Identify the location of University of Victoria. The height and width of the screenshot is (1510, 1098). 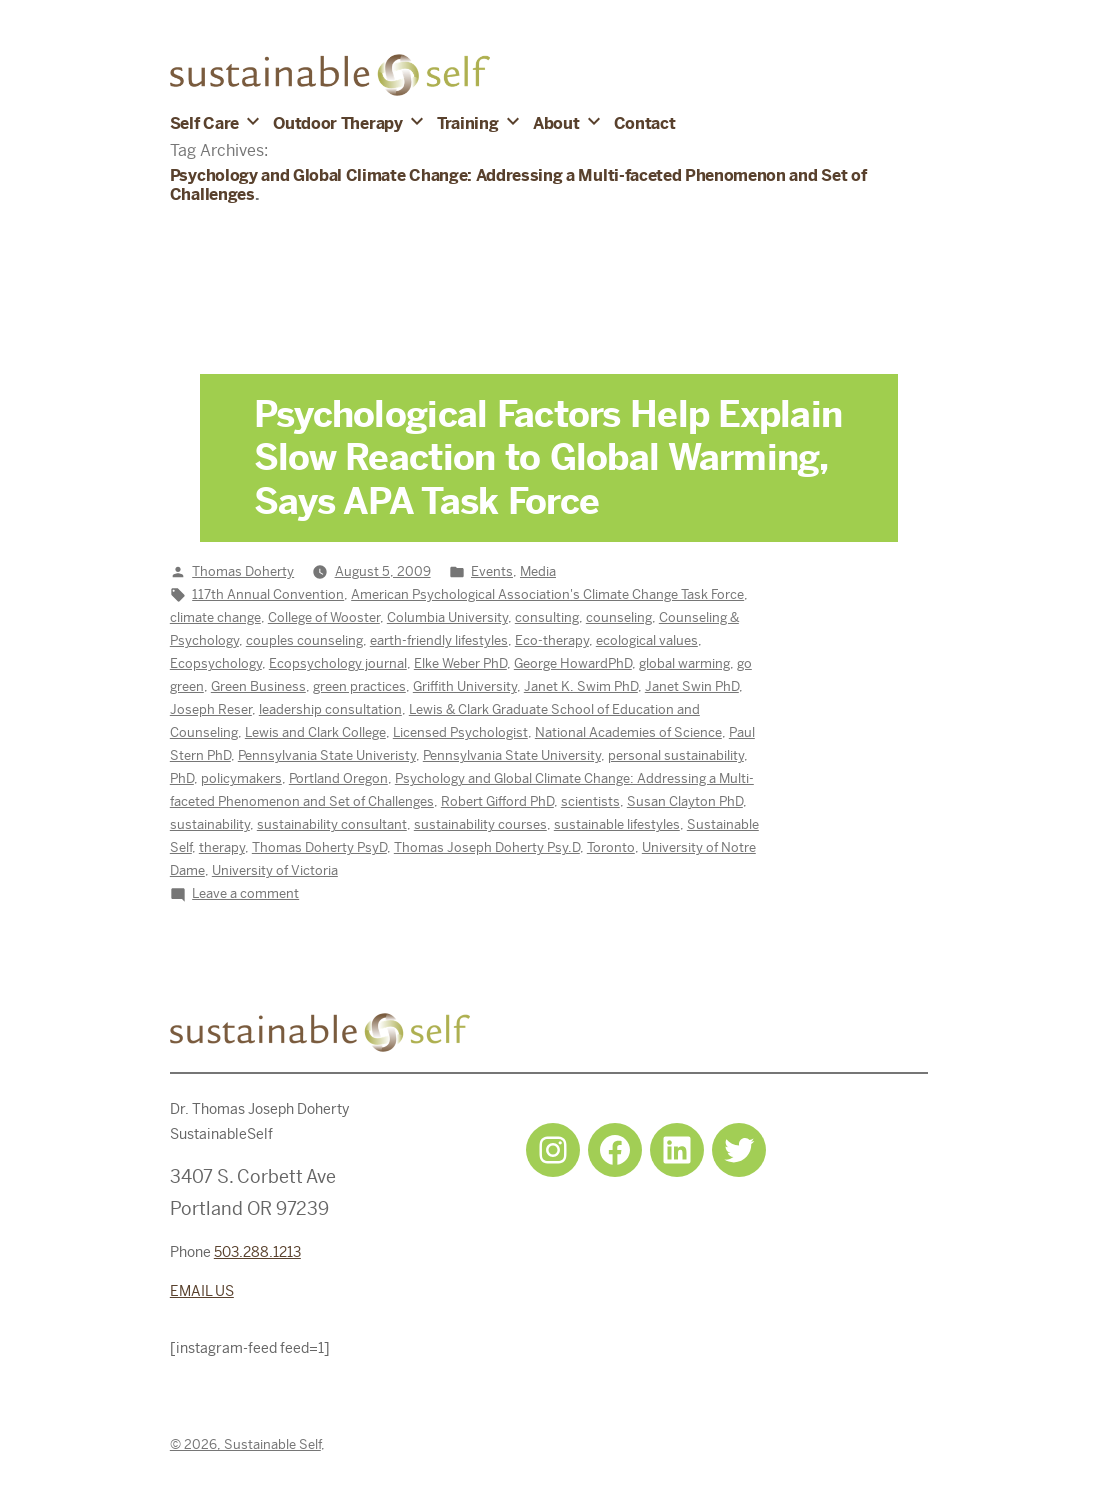
(275, 870).